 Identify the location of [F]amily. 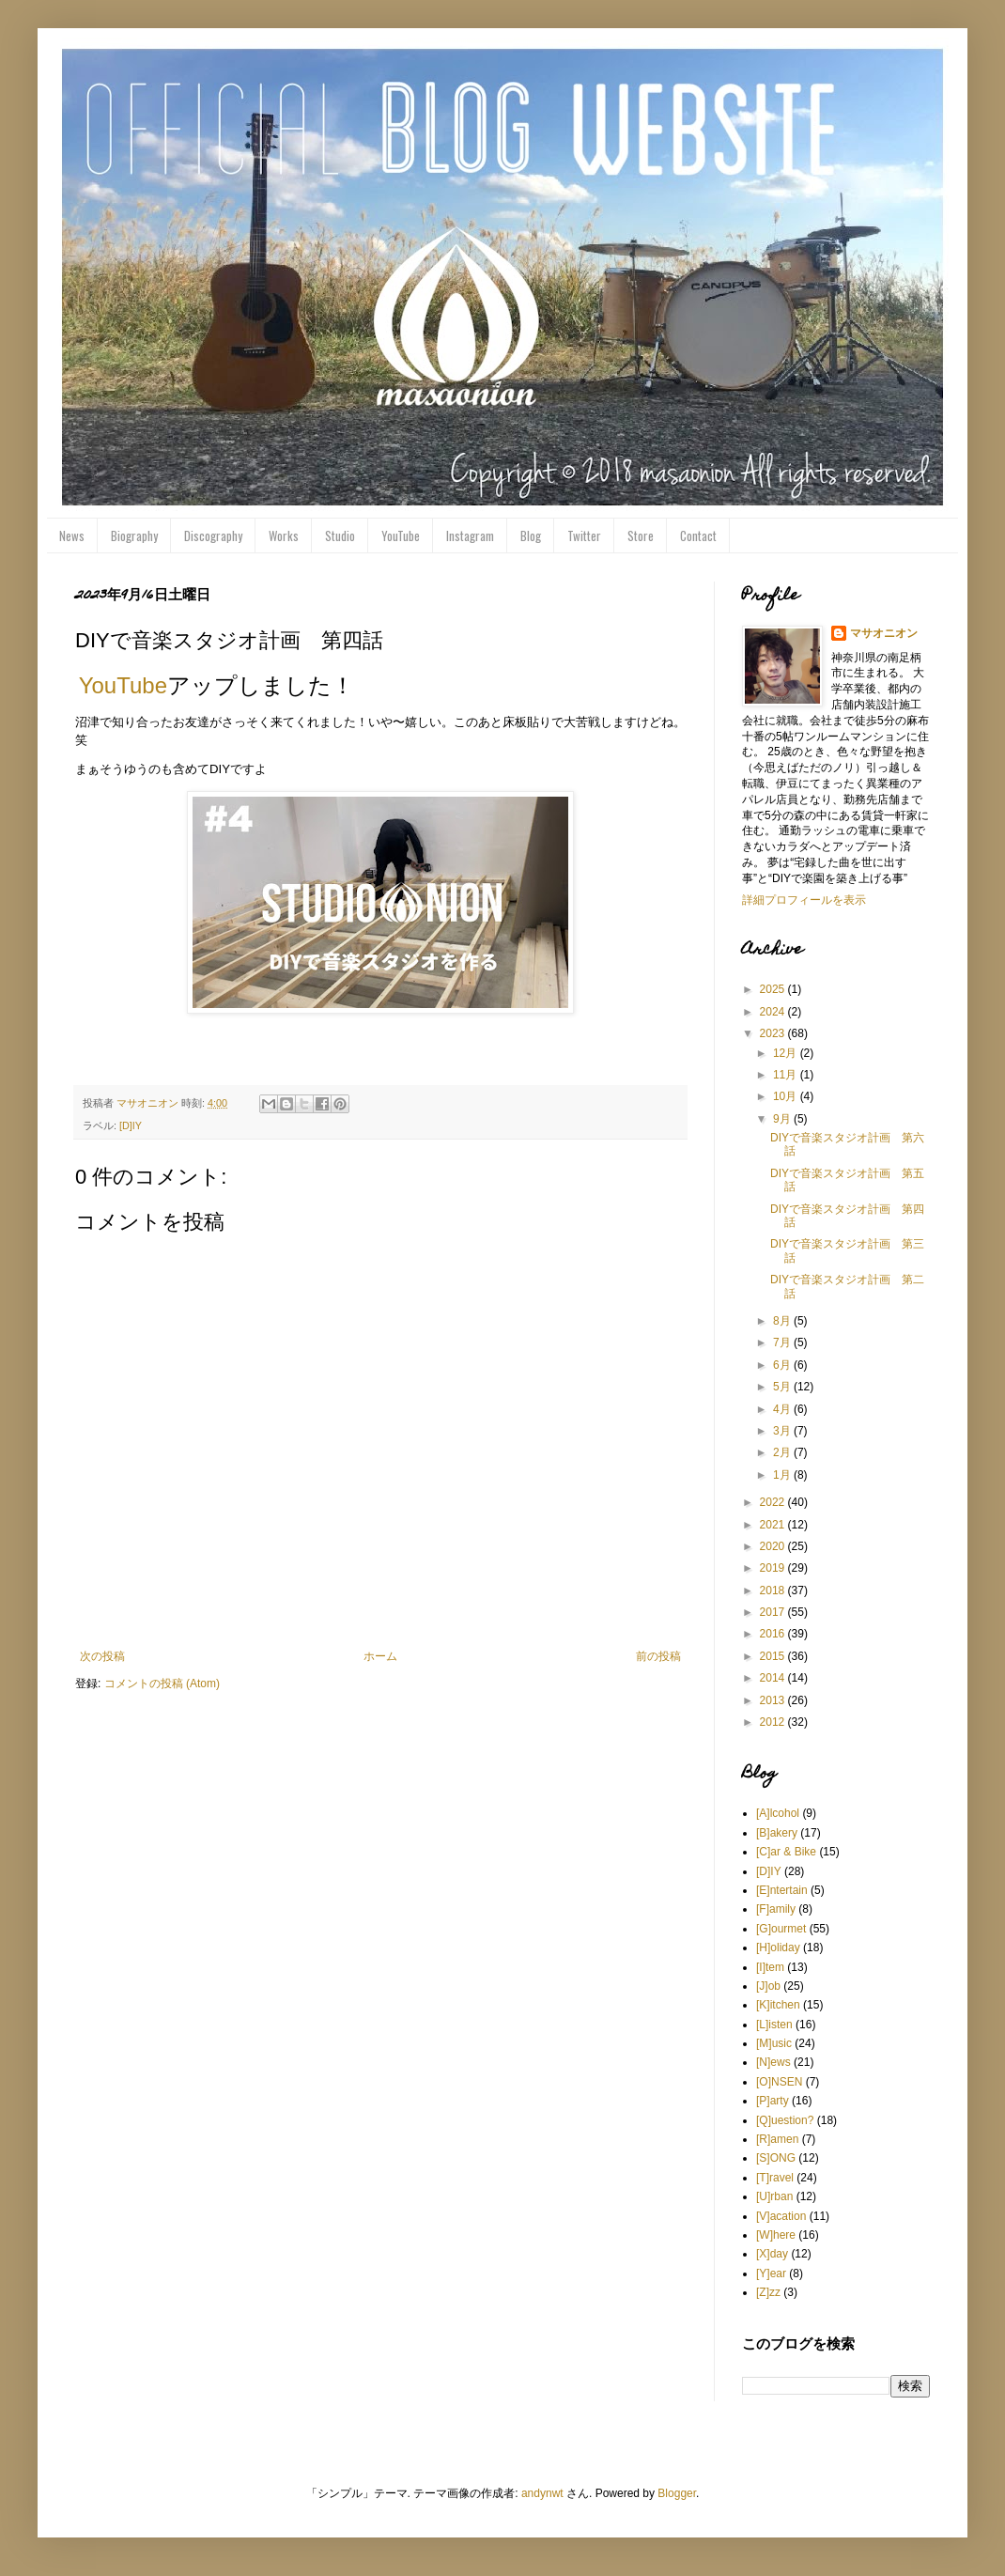
(776, 1909).